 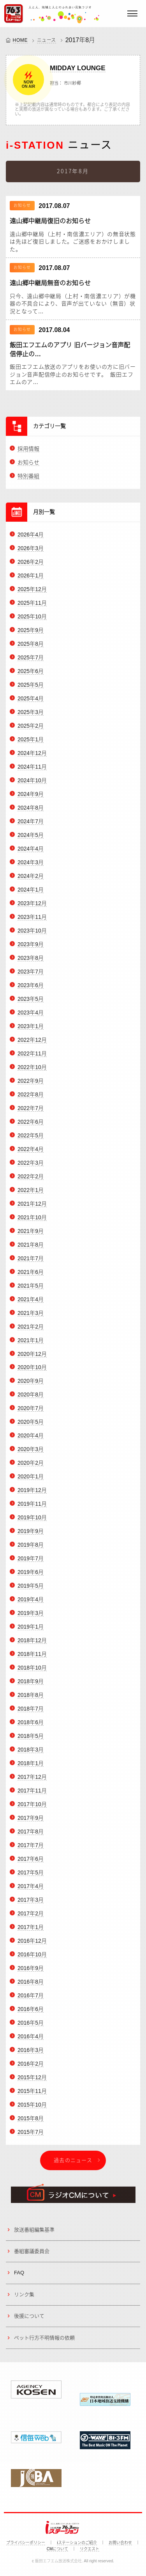 I want to click on 2022年9月, so click(x=31, y=1086).